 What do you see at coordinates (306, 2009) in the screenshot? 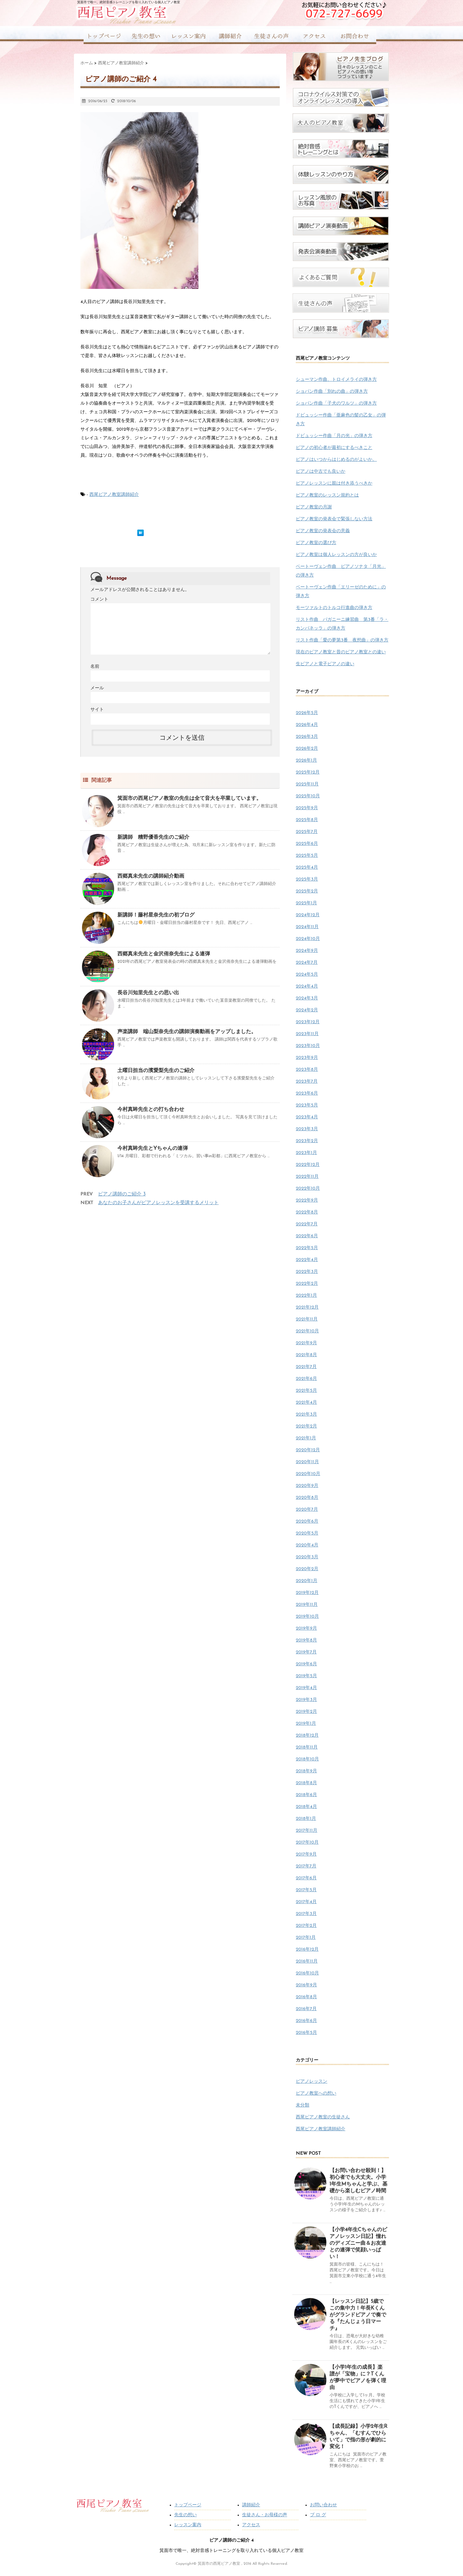
I see `2016年7月` at bounding box center [306, 2009].